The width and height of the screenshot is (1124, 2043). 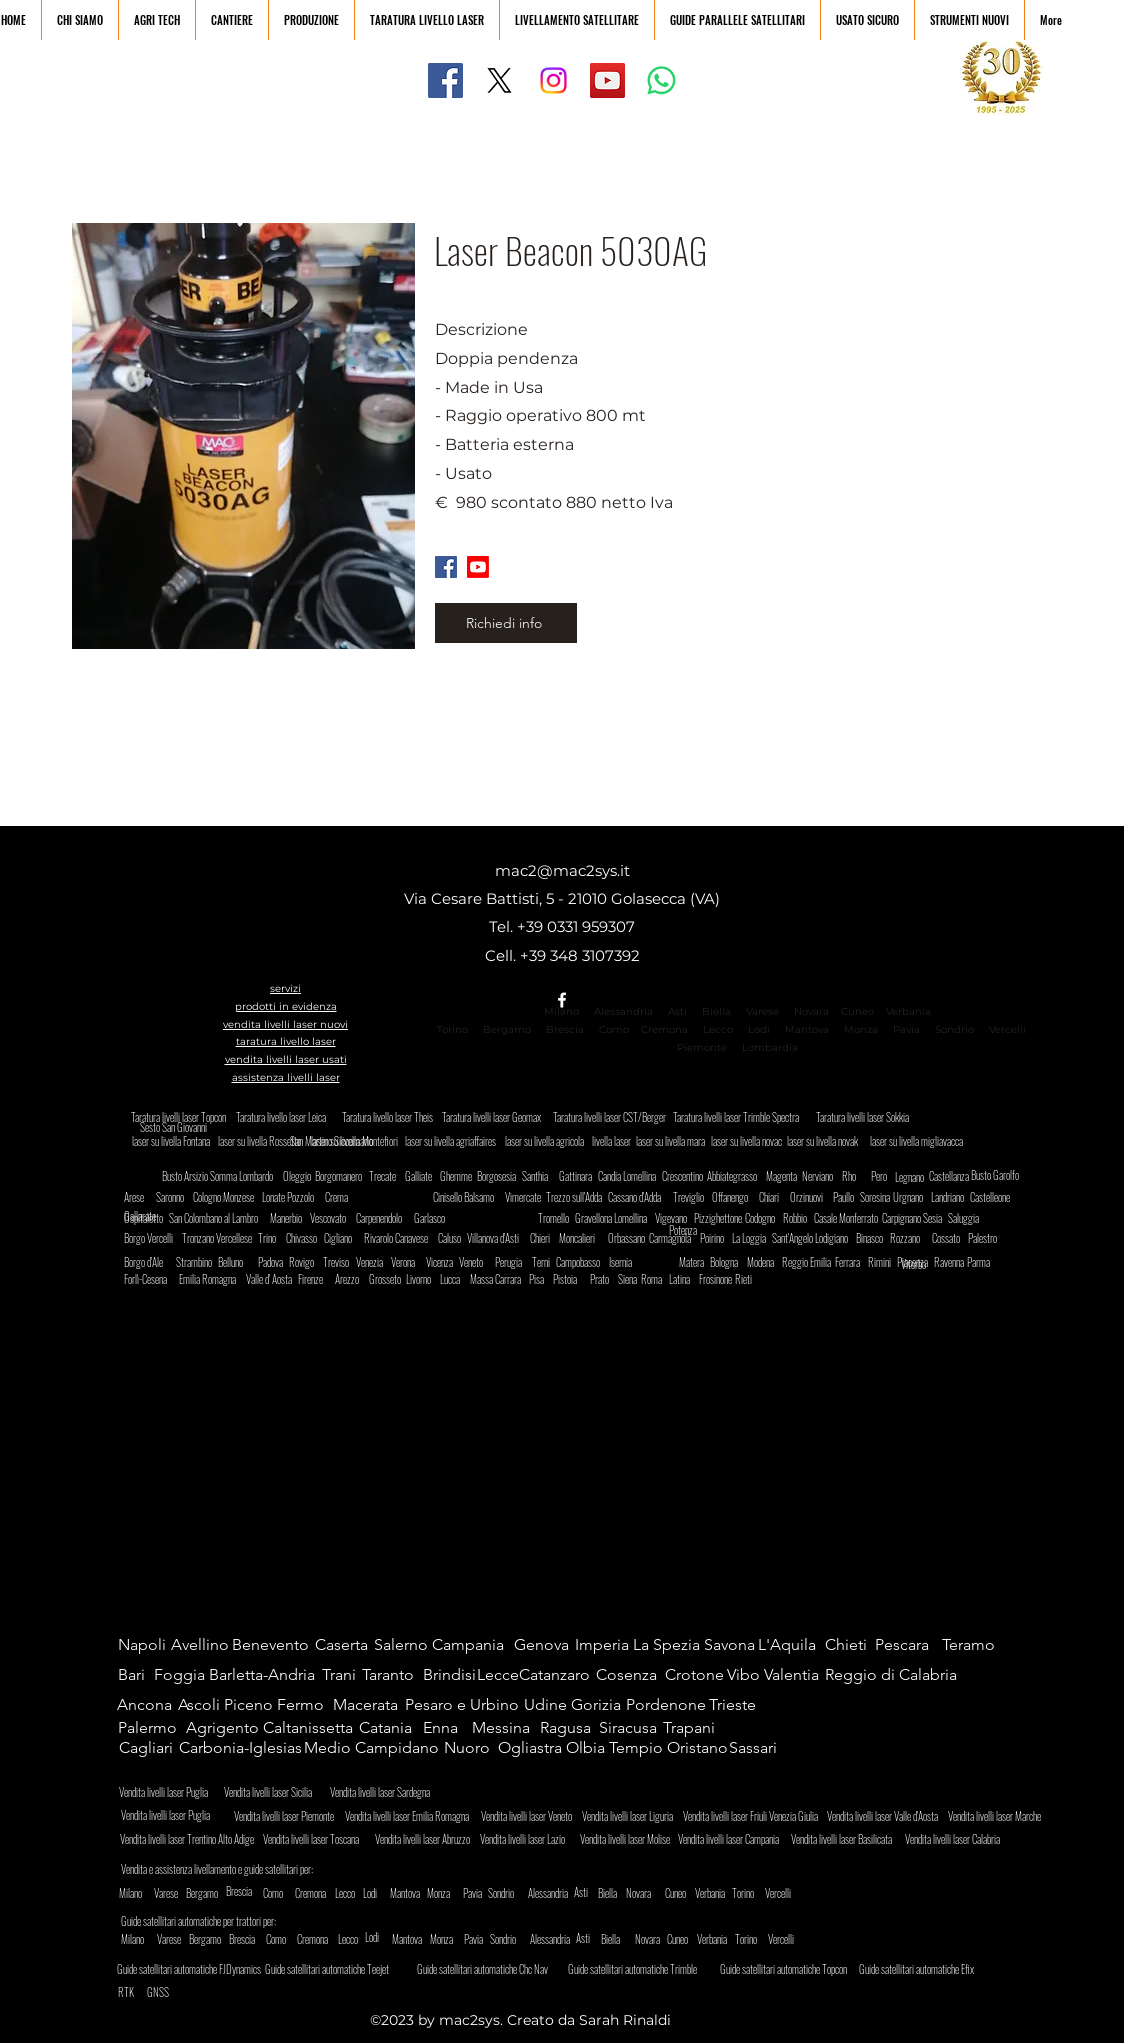 I want to click on [Campania], so click(x=473, y=1645).